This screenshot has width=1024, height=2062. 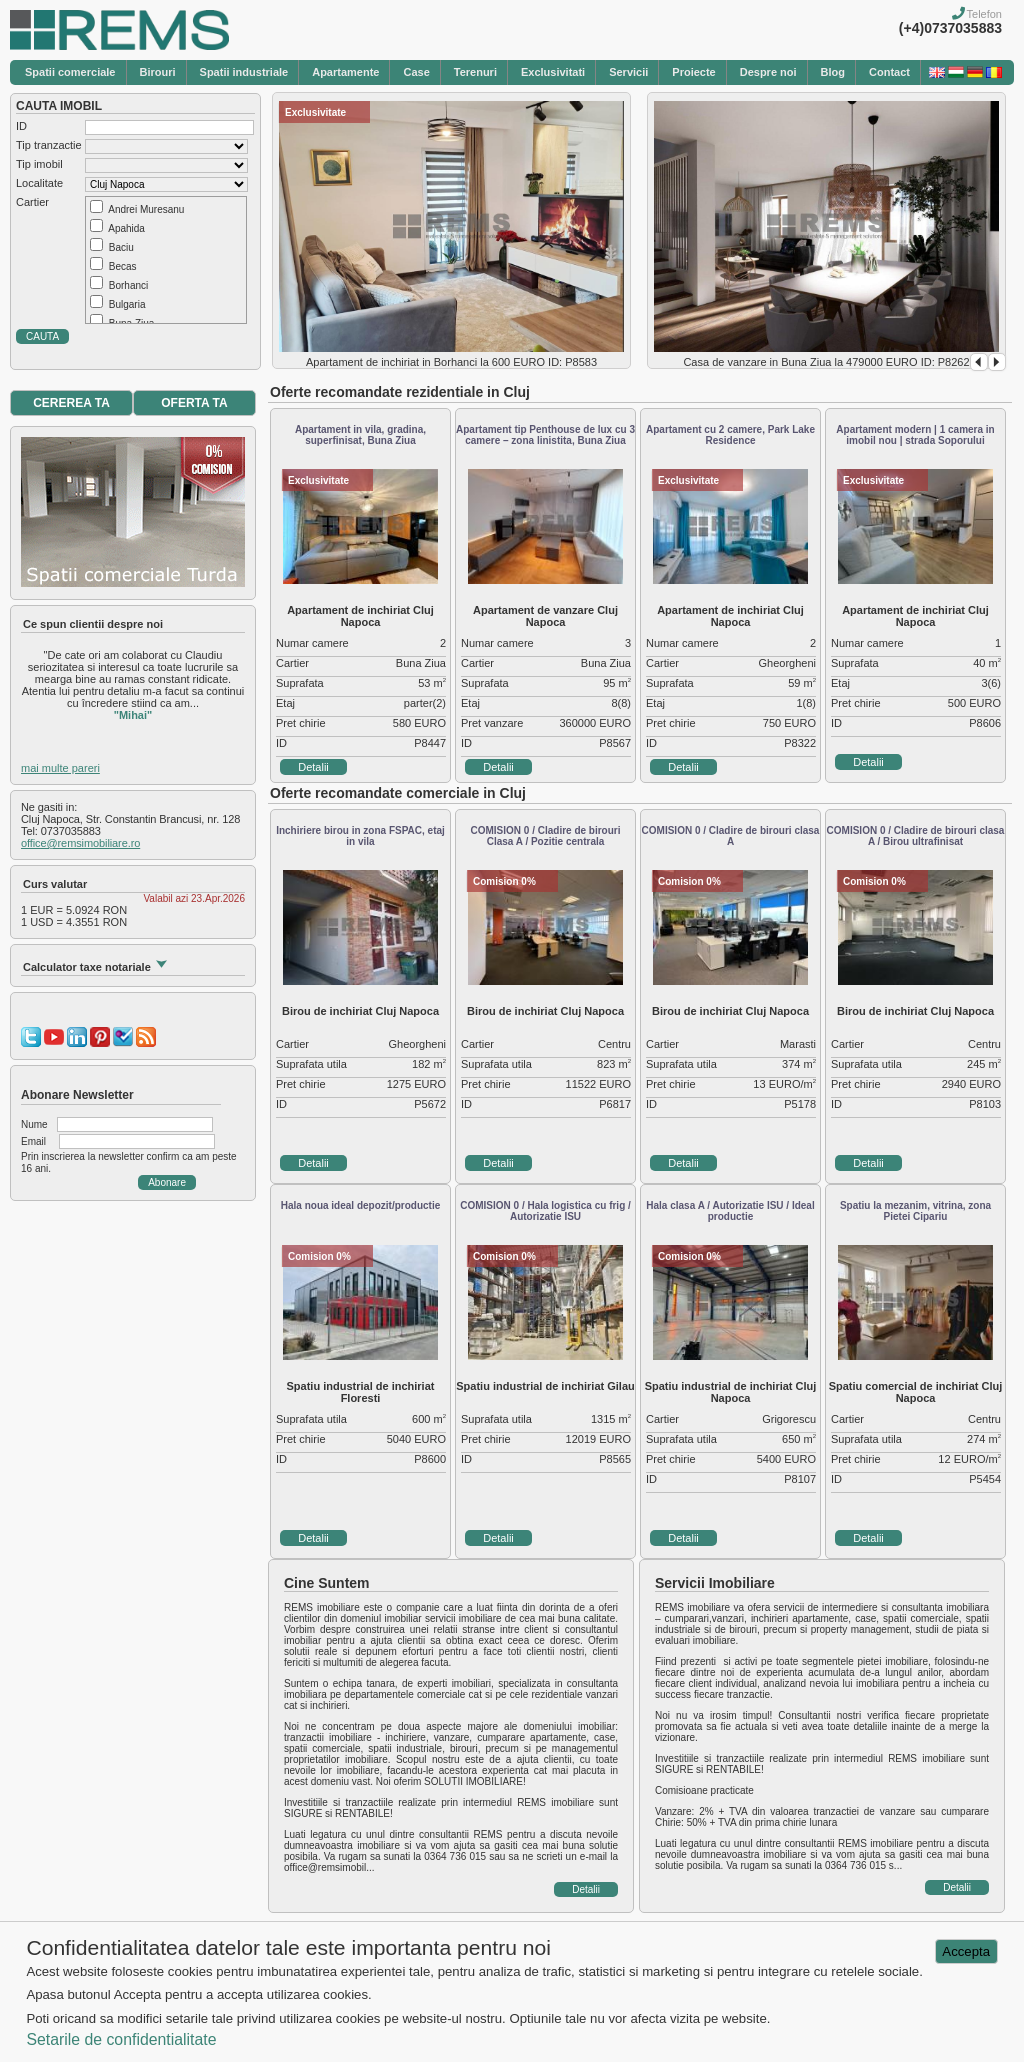 I want to click on Becas, so click(x=123, y=266).